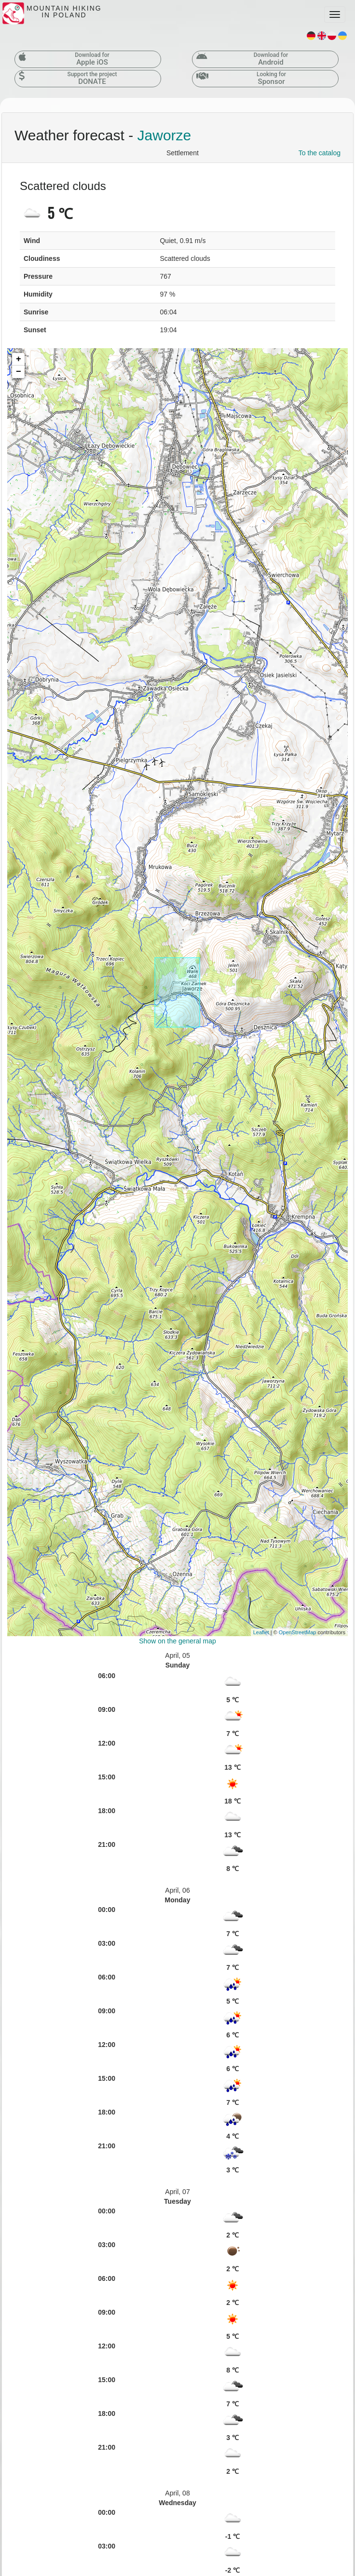  I want to click on OpenStreetMap, so click(297, 1632).